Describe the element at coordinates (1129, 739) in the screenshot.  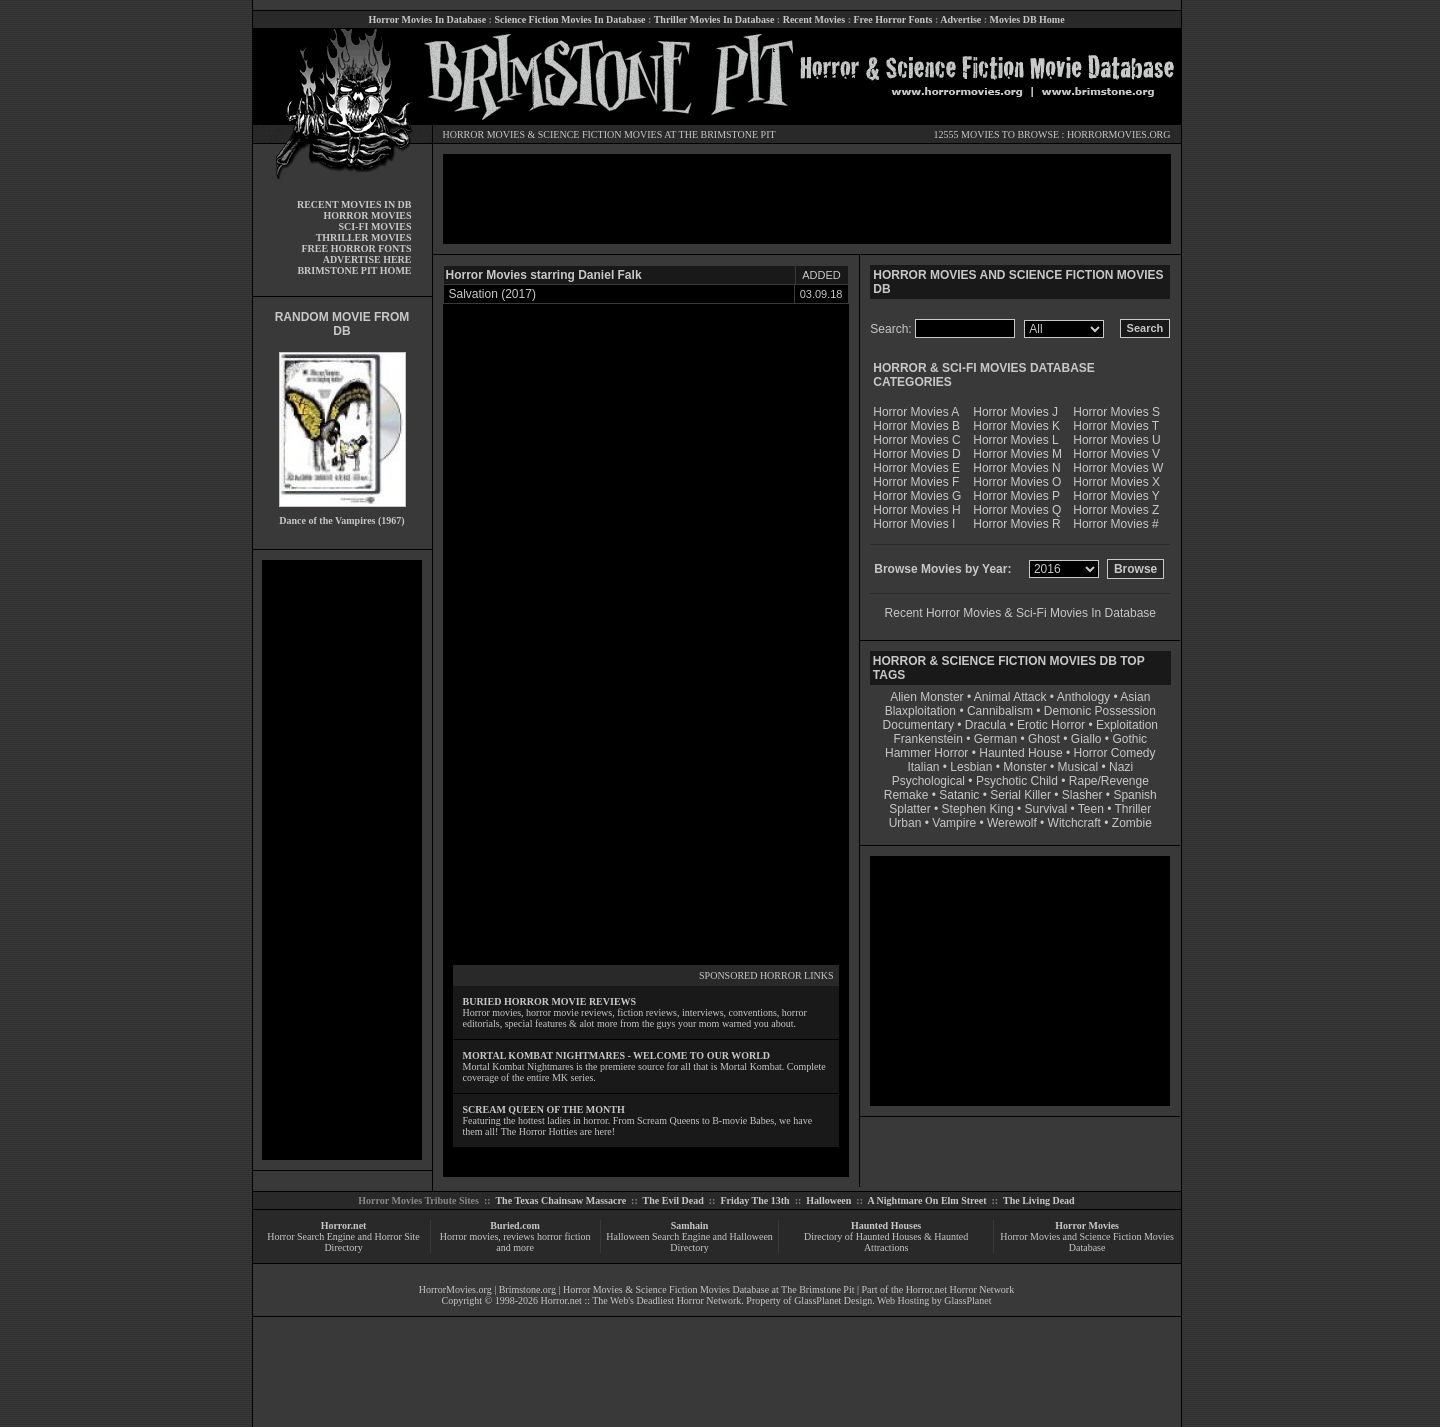
I see `Gothic` at that location.